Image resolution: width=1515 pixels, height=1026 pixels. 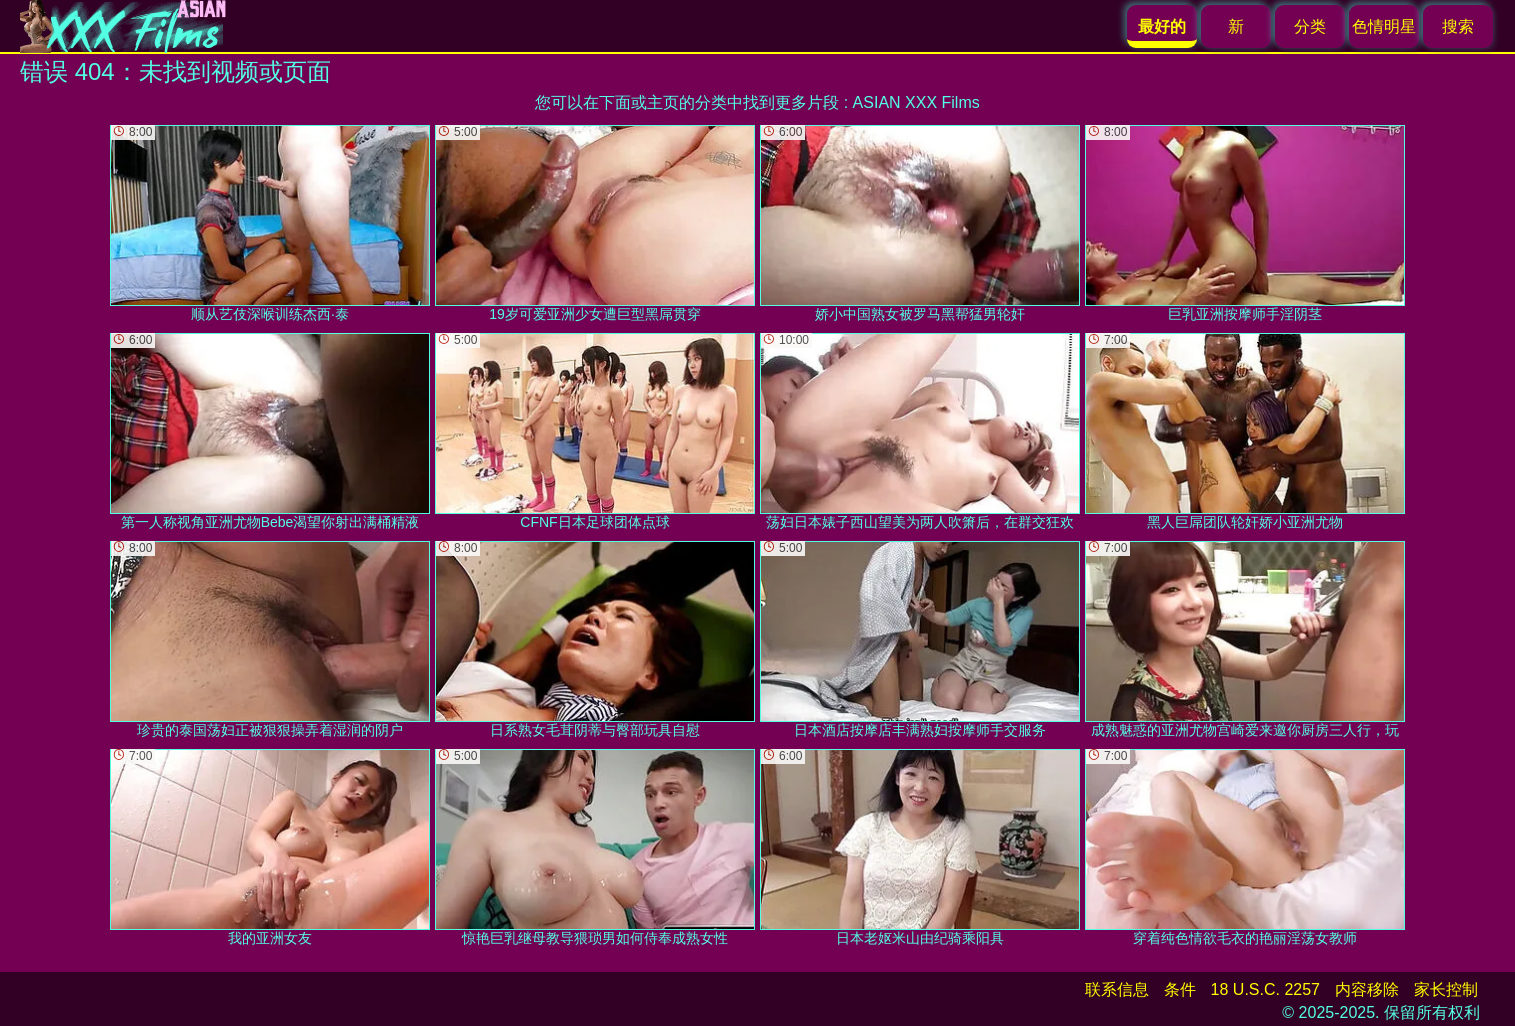 What do you see at coordinates (1446, 989) in the screenshot?
I see `家长控制` at bounding box center [1446, 989].